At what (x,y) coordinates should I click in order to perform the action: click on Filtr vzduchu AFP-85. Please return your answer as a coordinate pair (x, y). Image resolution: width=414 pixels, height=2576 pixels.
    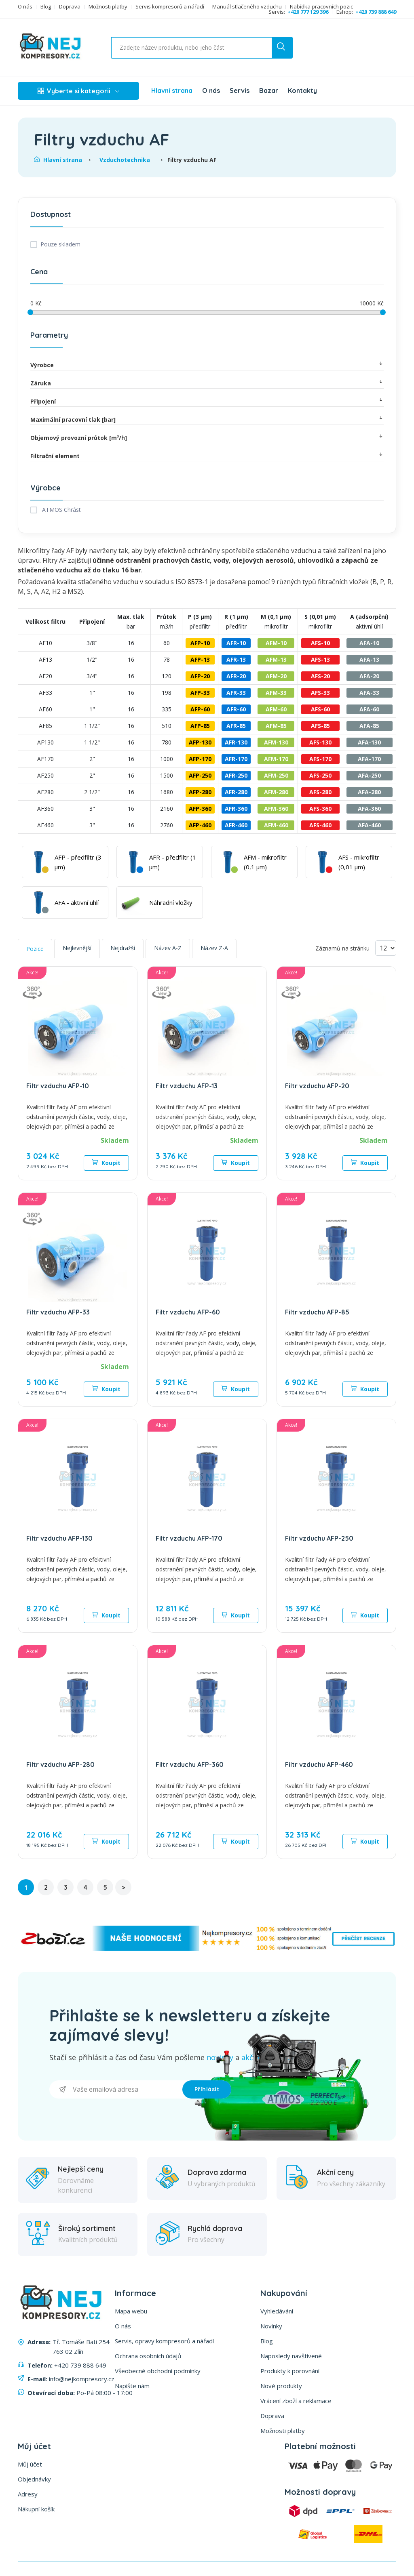
    Looking at the image, I should click on (317, 1312).